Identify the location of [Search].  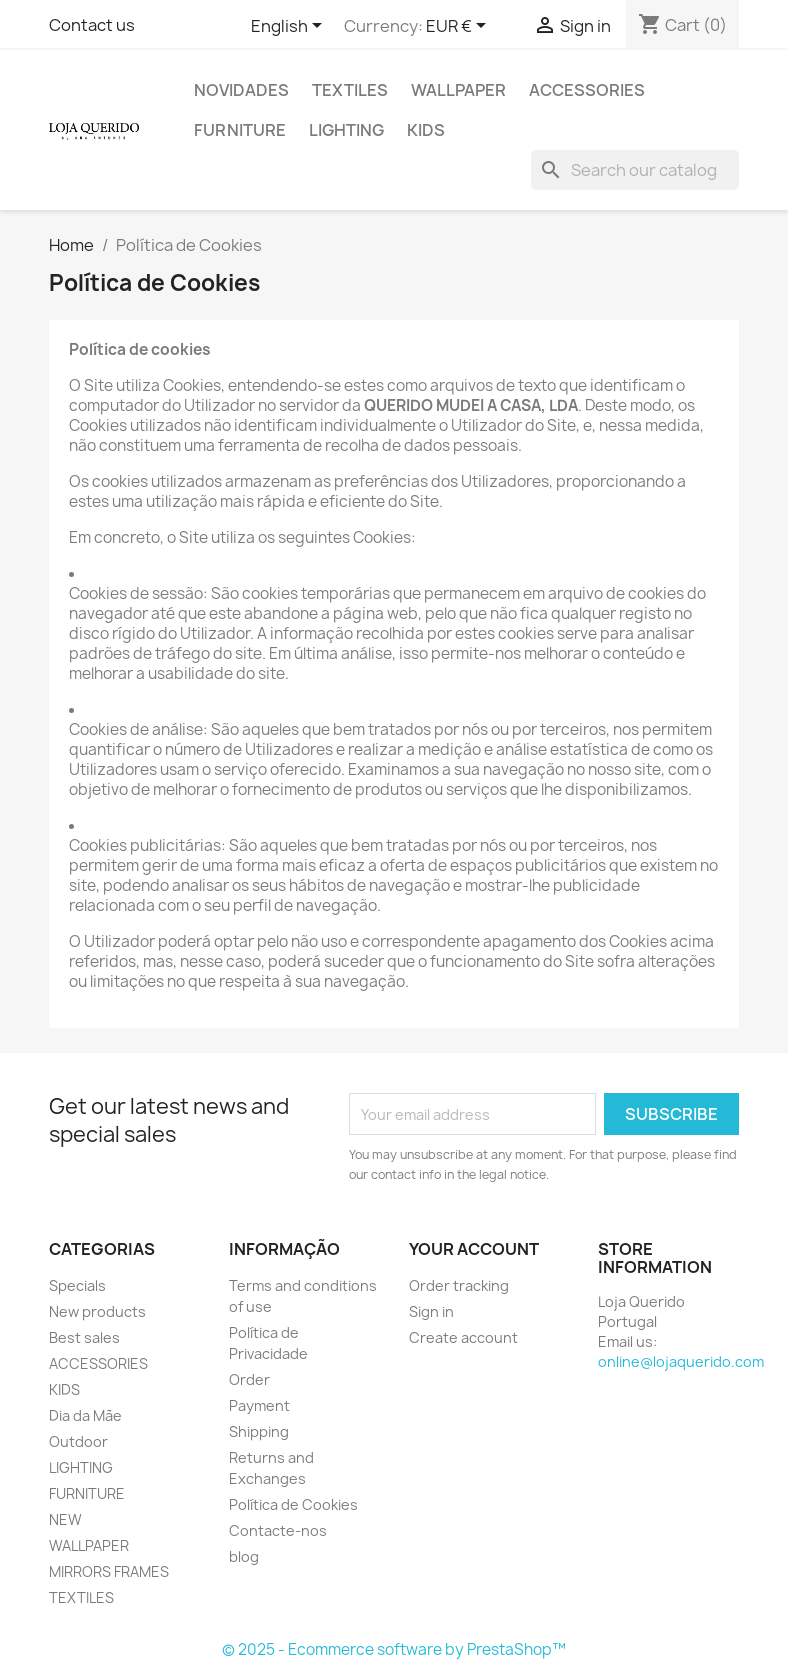
(635, 170).